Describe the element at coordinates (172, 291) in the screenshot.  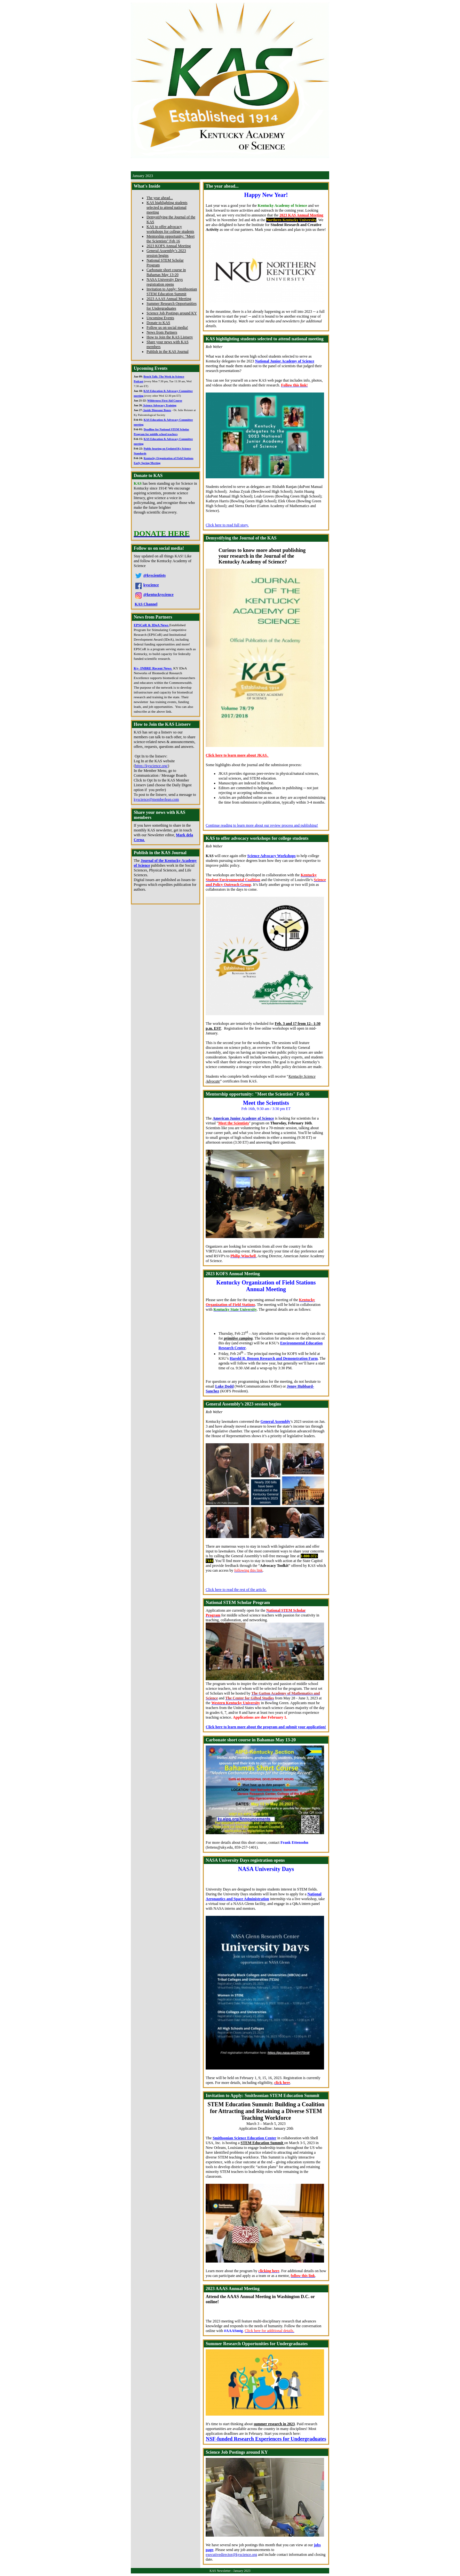
I see `Invitation to Apply: Smithsonian STEM Education Summit` at that location.